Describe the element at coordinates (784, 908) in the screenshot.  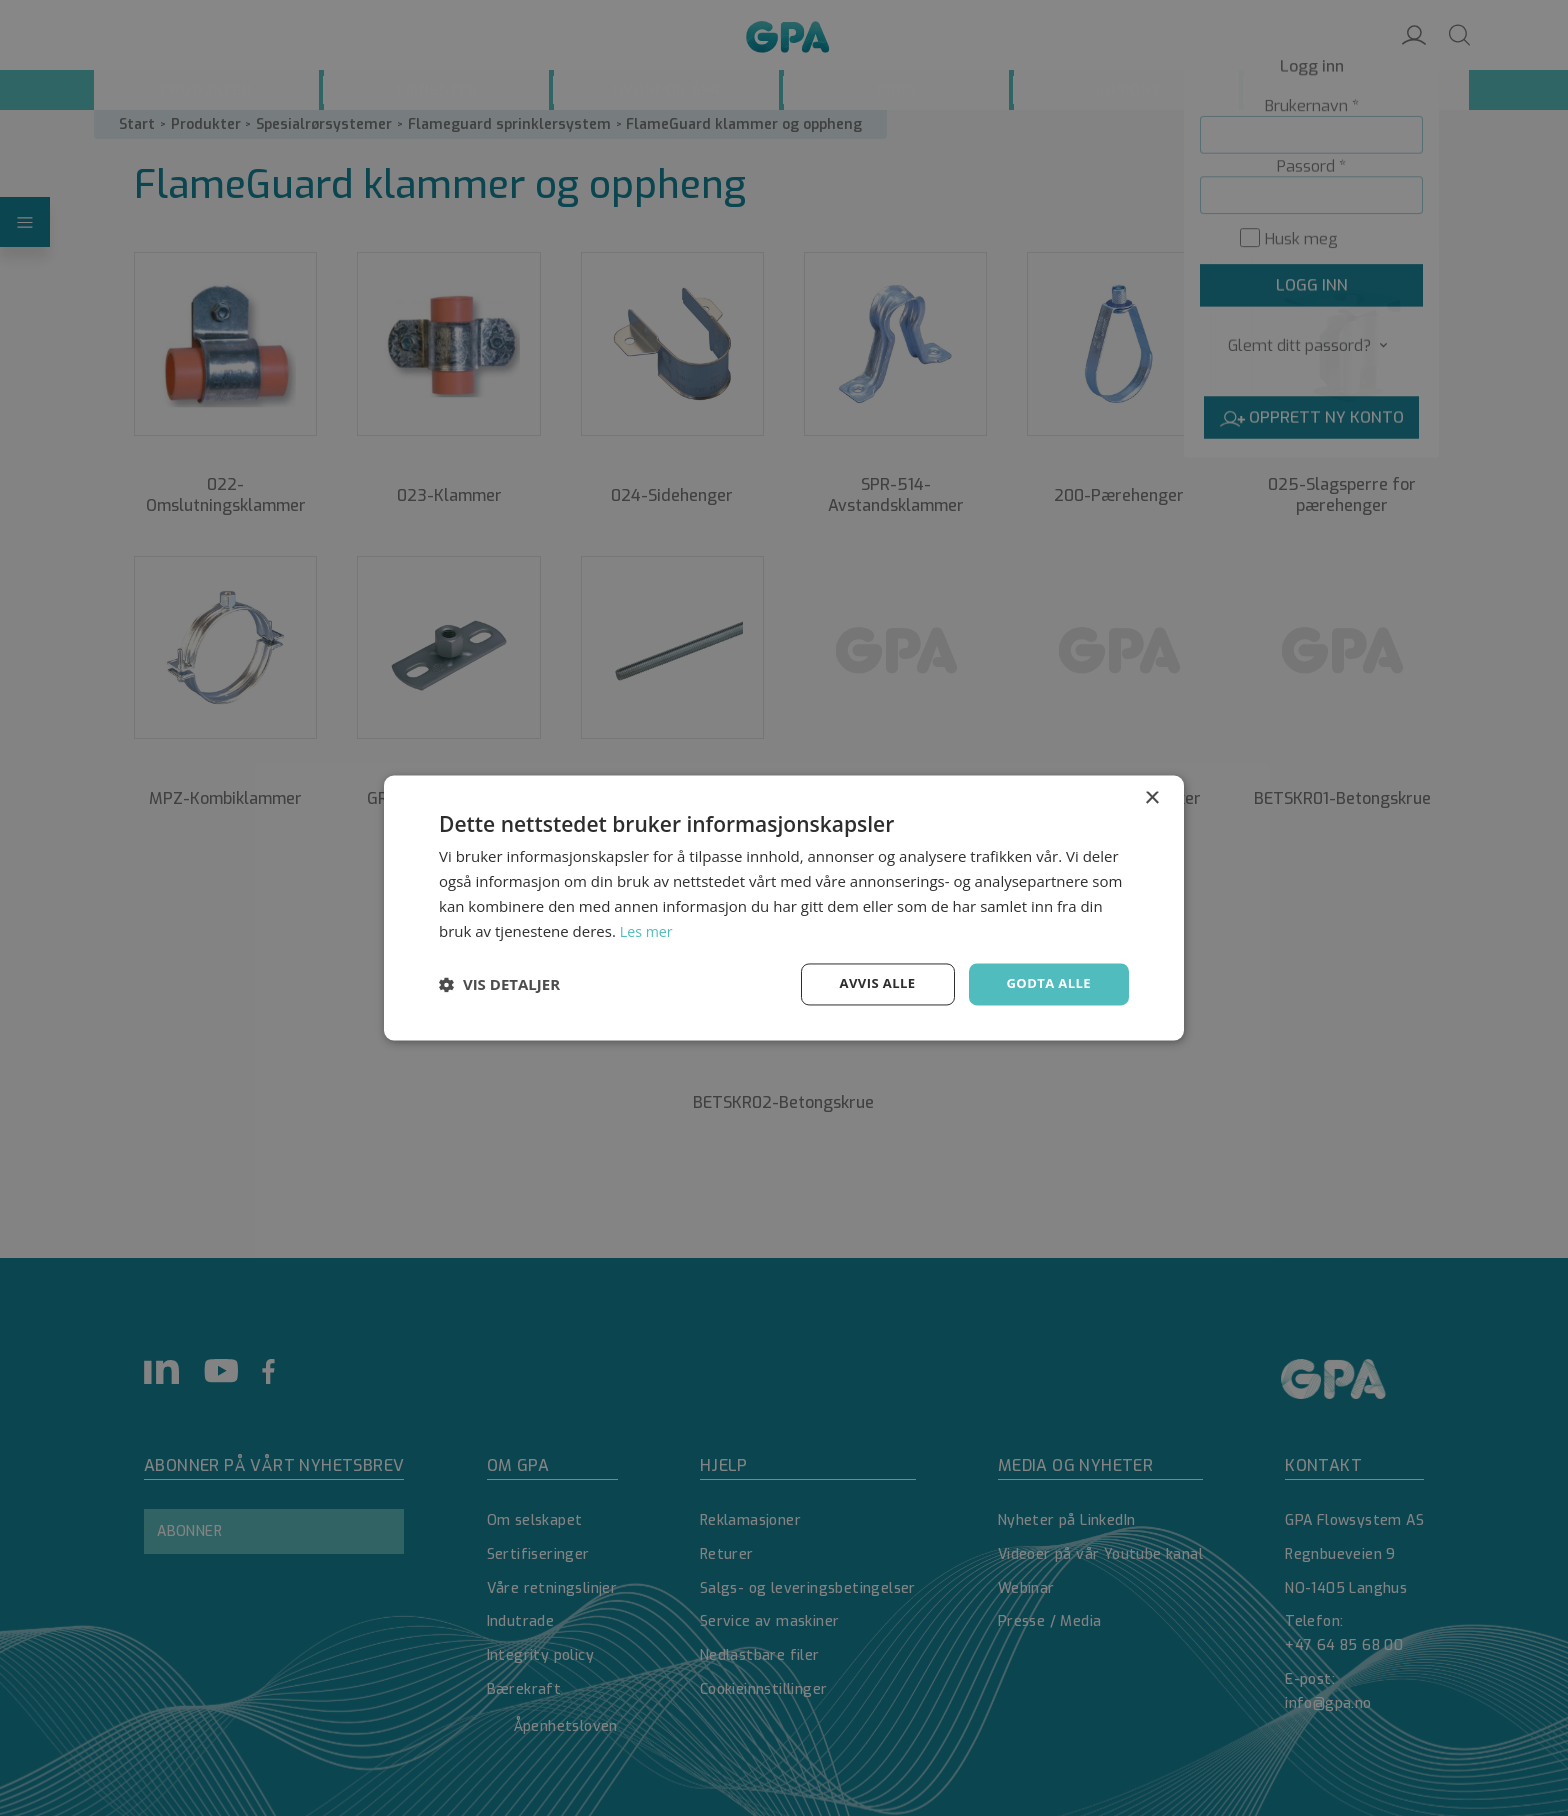
I see `[dialog]` at that location.